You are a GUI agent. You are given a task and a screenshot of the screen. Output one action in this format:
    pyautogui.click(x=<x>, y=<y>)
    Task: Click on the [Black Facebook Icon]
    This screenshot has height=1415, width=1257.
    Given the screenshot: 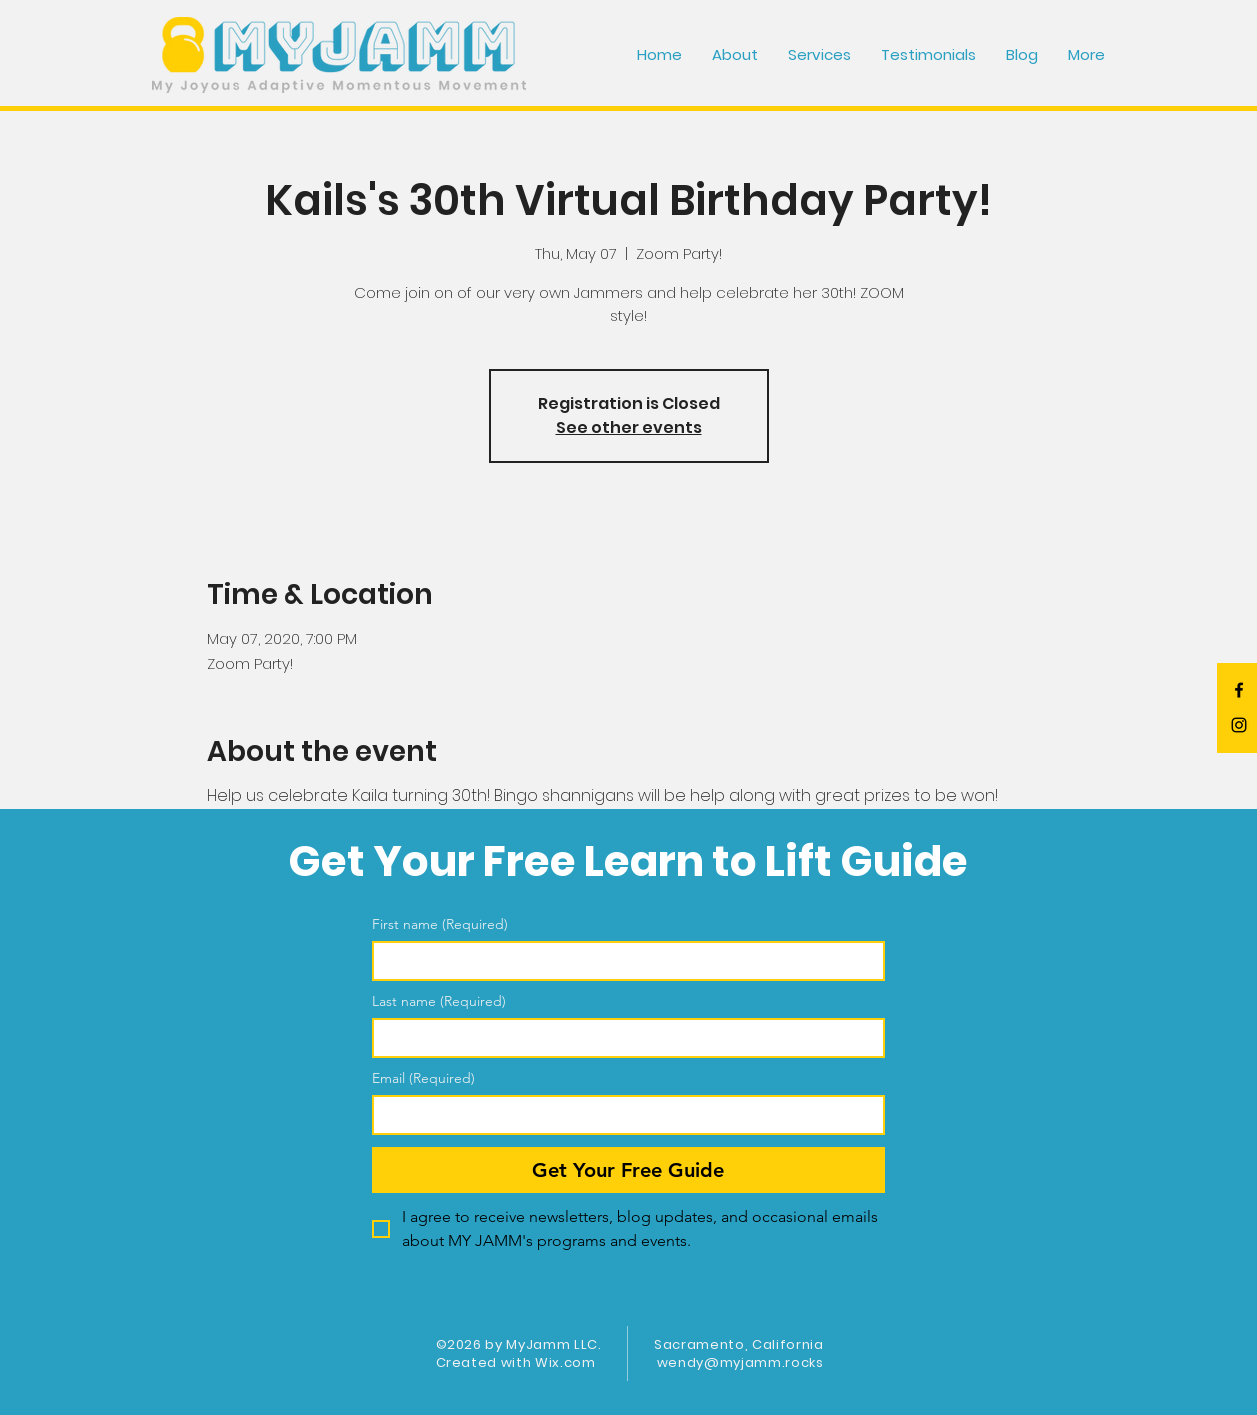 What is the action you would take?
    pyautogui.click(x=1239, y=690)
    